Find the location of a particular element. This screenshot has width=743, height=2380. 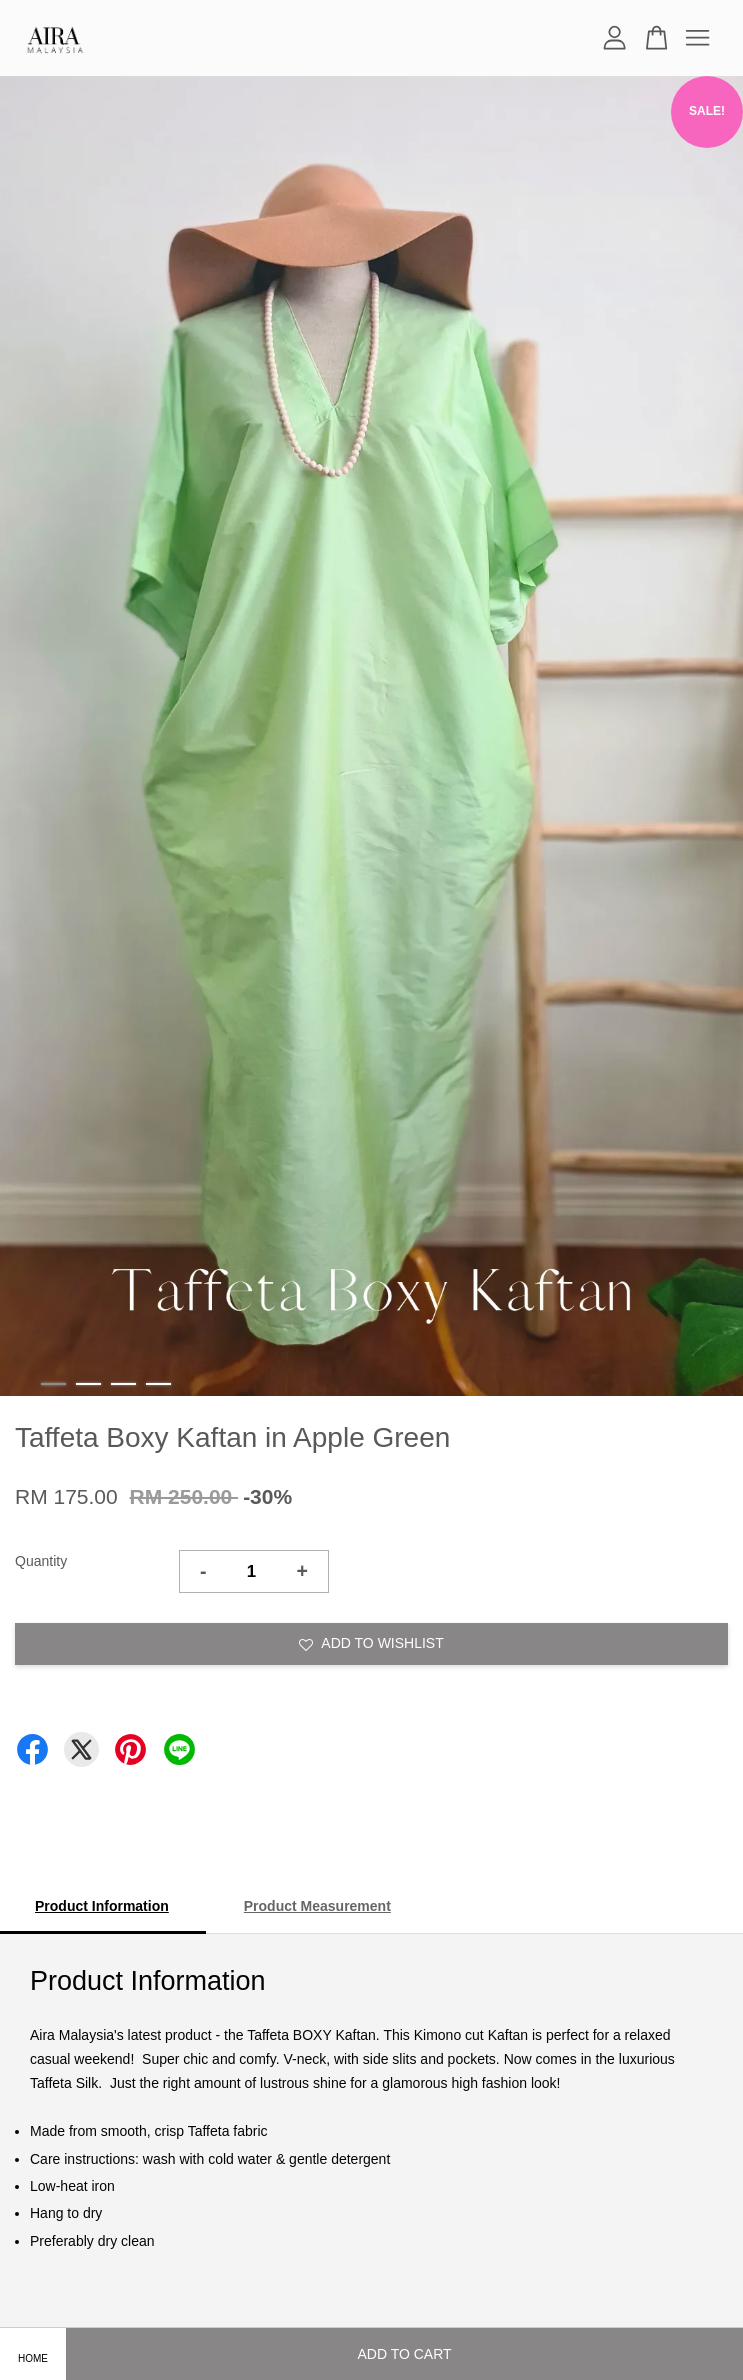

Quantity is located at coordinates (41, 1561).